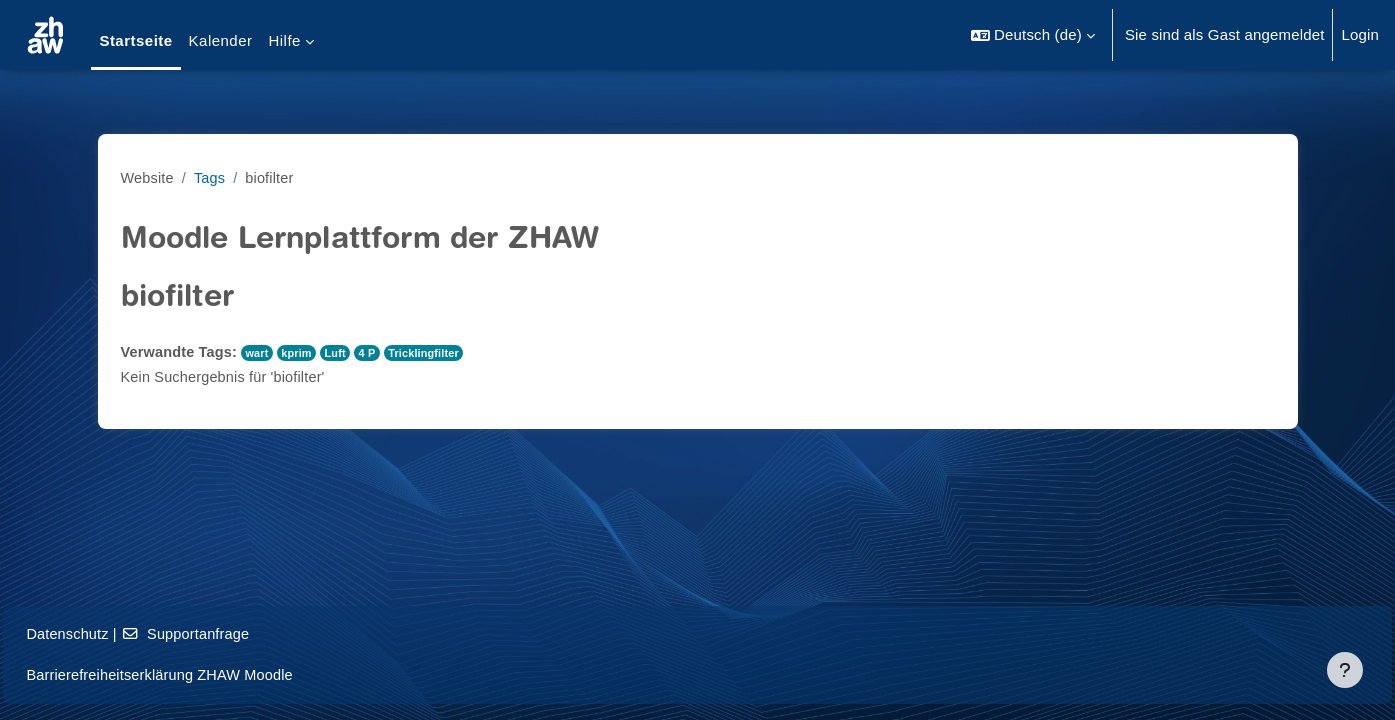  Describe the element at coordinates (221, 40) in the screenshot. I see `Kalender [menuitem]` at that location.